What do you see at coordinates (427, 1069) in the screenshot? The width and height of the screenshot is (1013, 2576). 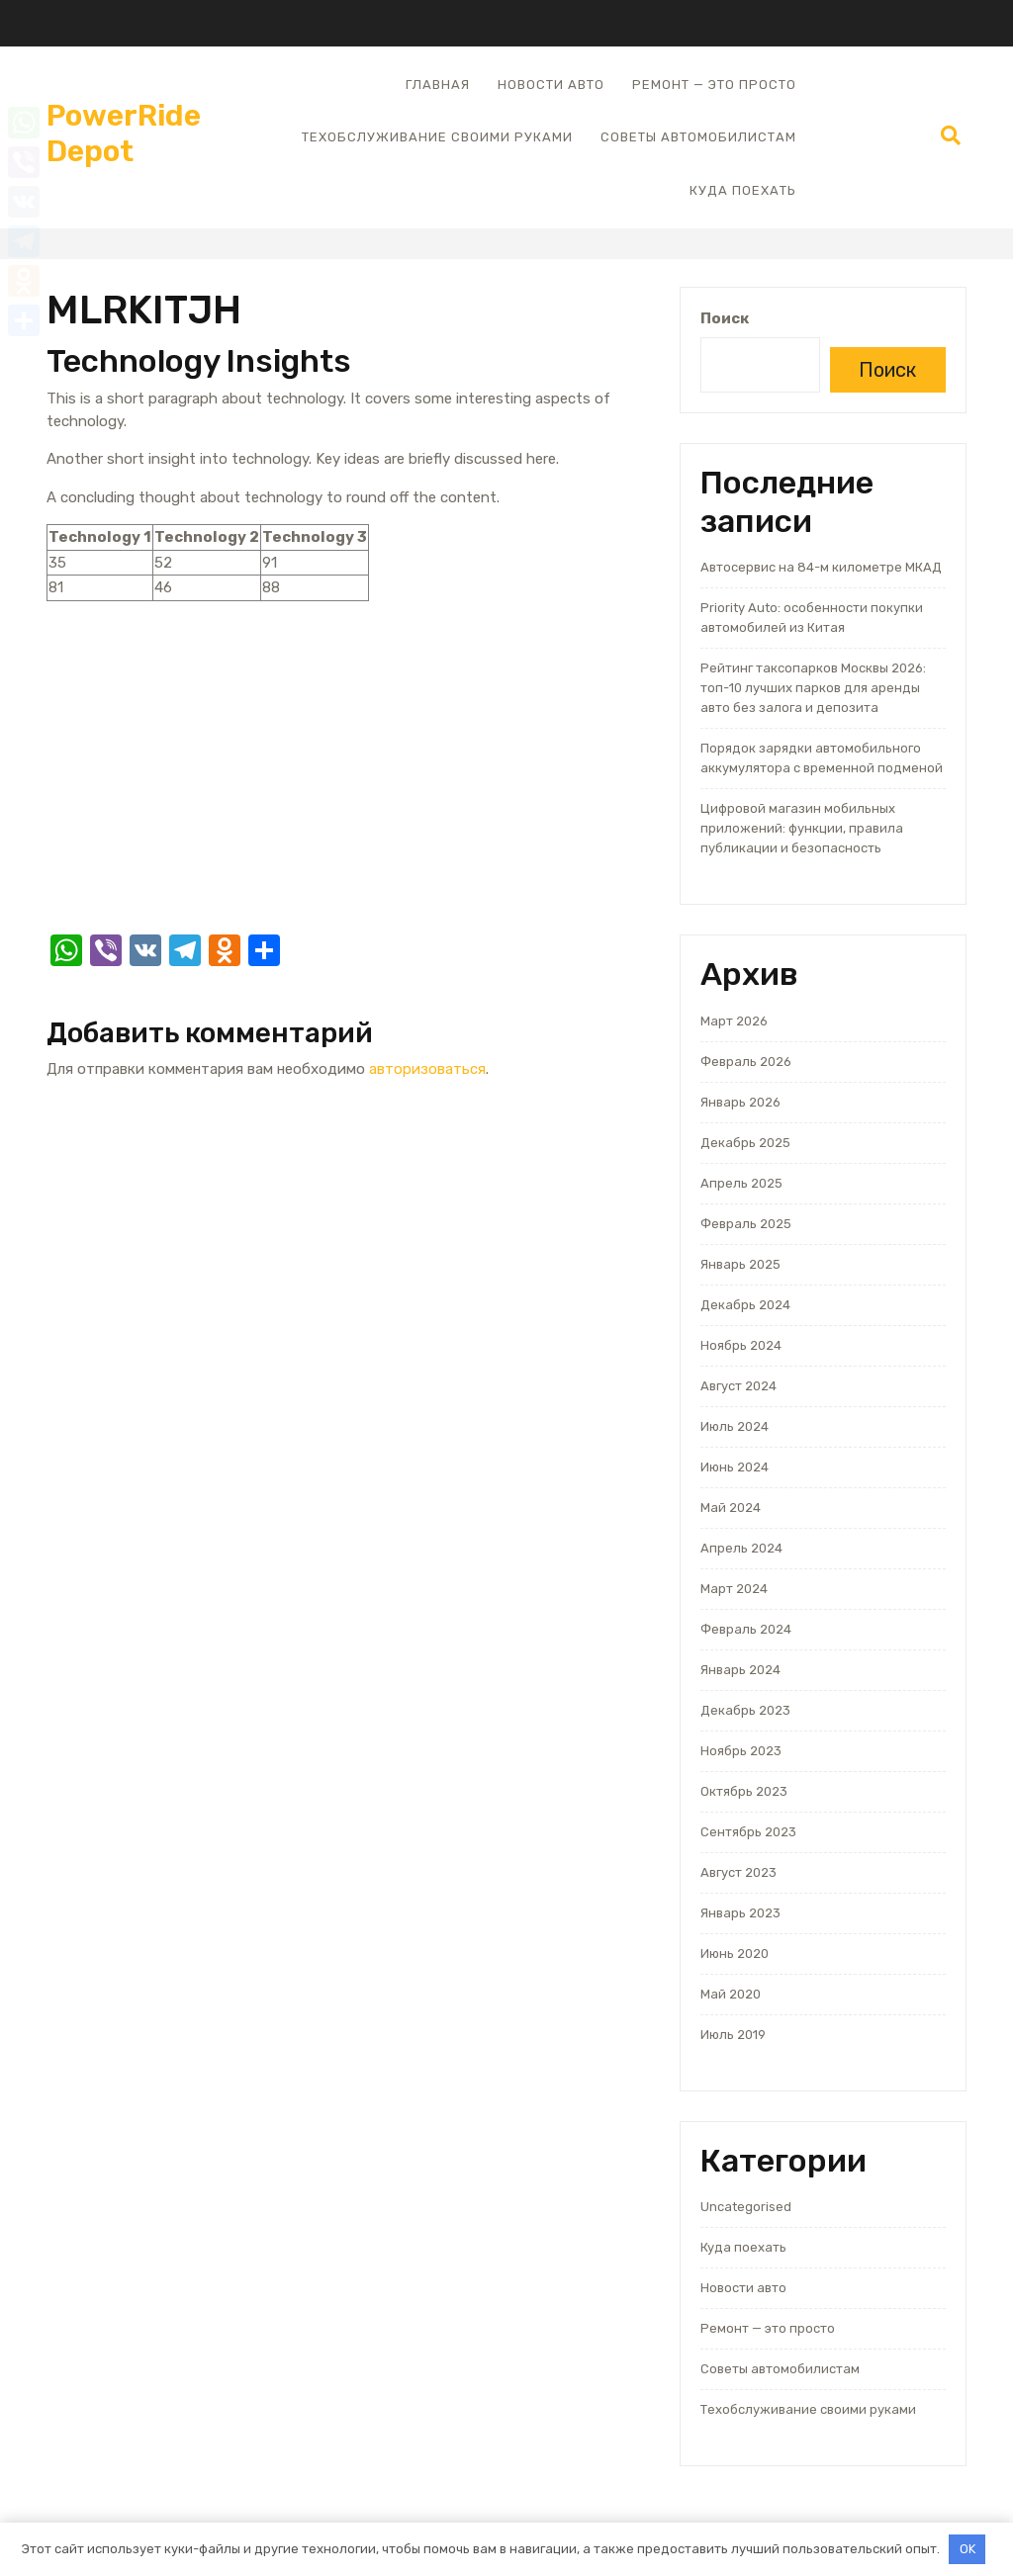 I see `авторизоваться` at bounding box center [427, 1069].